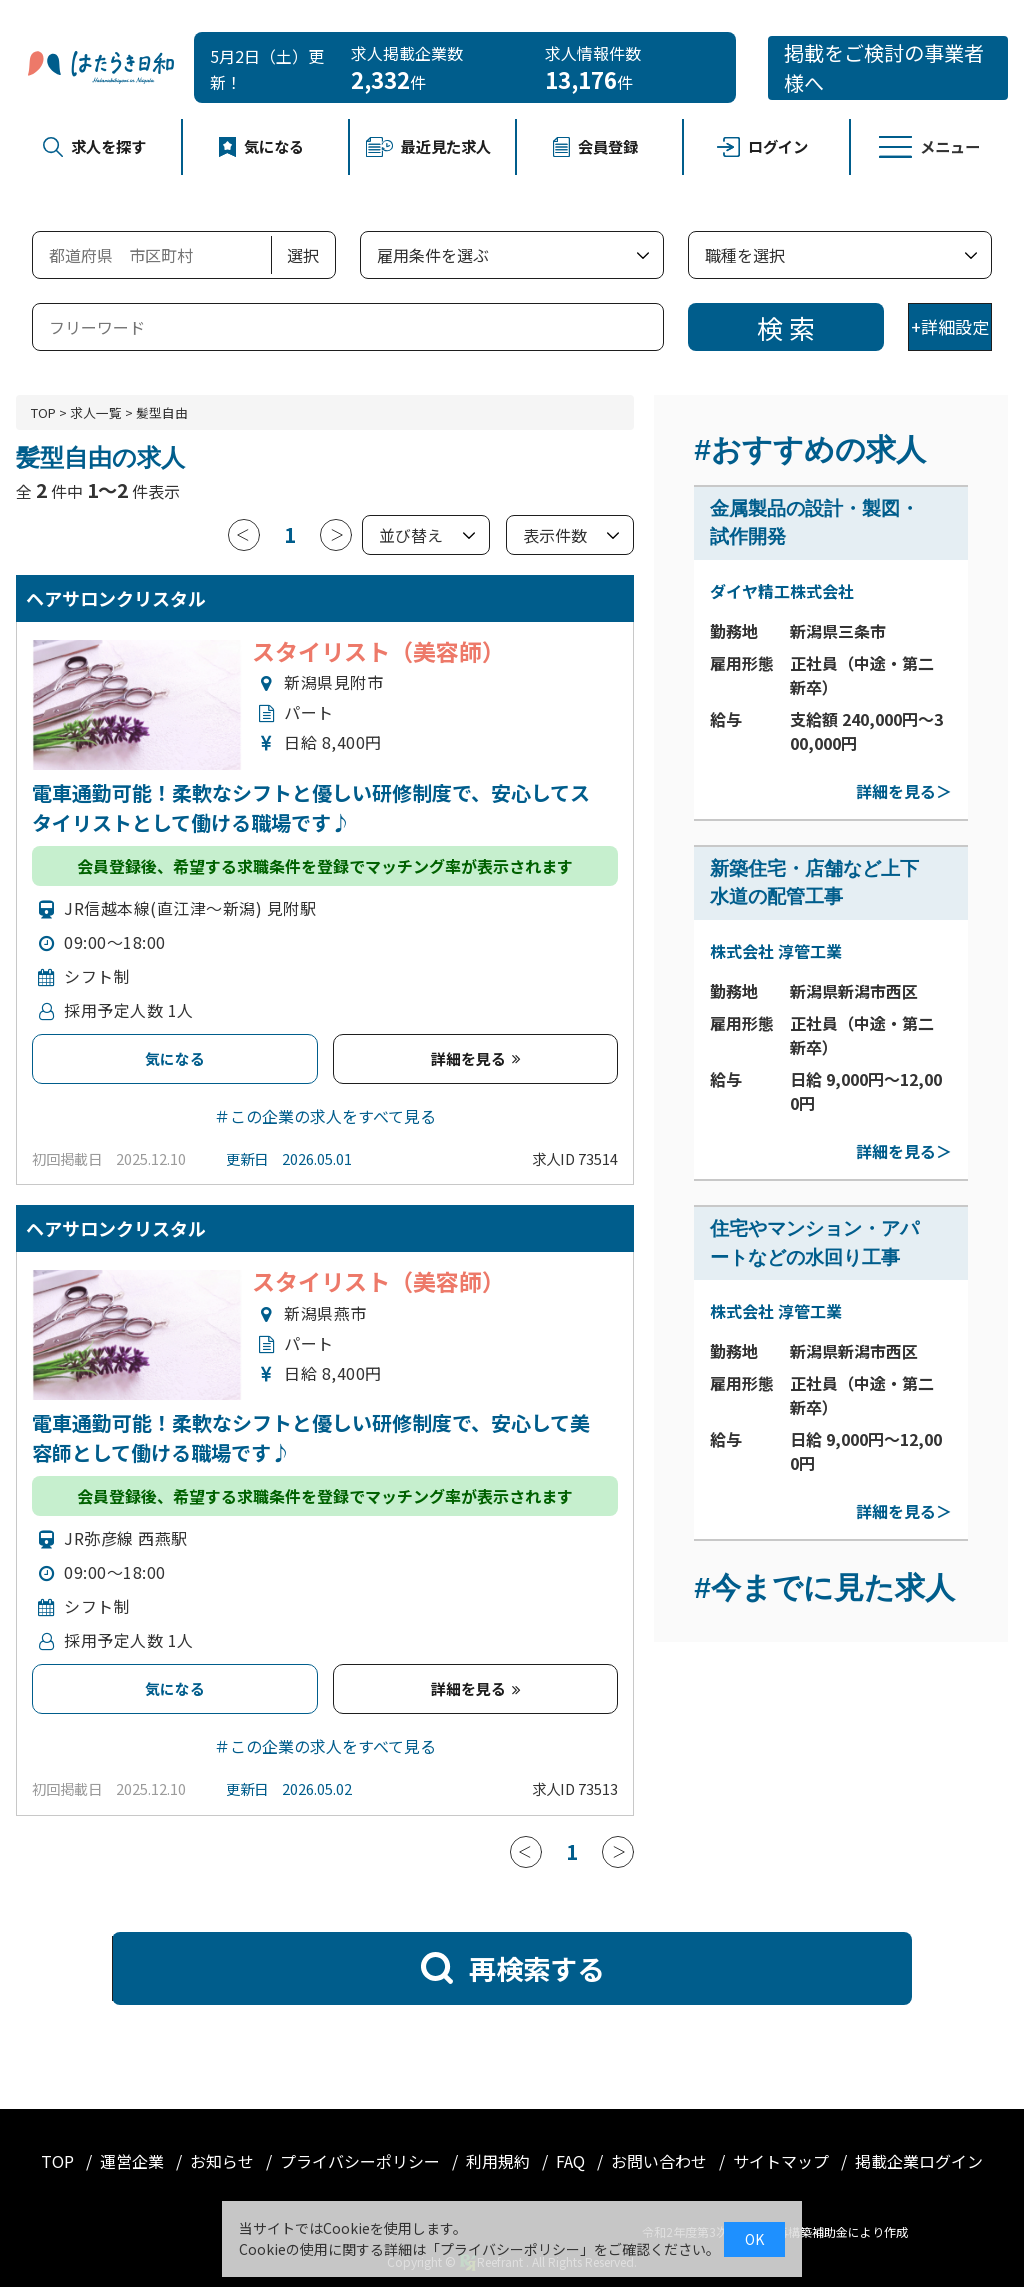 Image resolution: width=1024 pixels, height=2287 pixels. I want to click on お問い合わせ, so click(661, 2161).